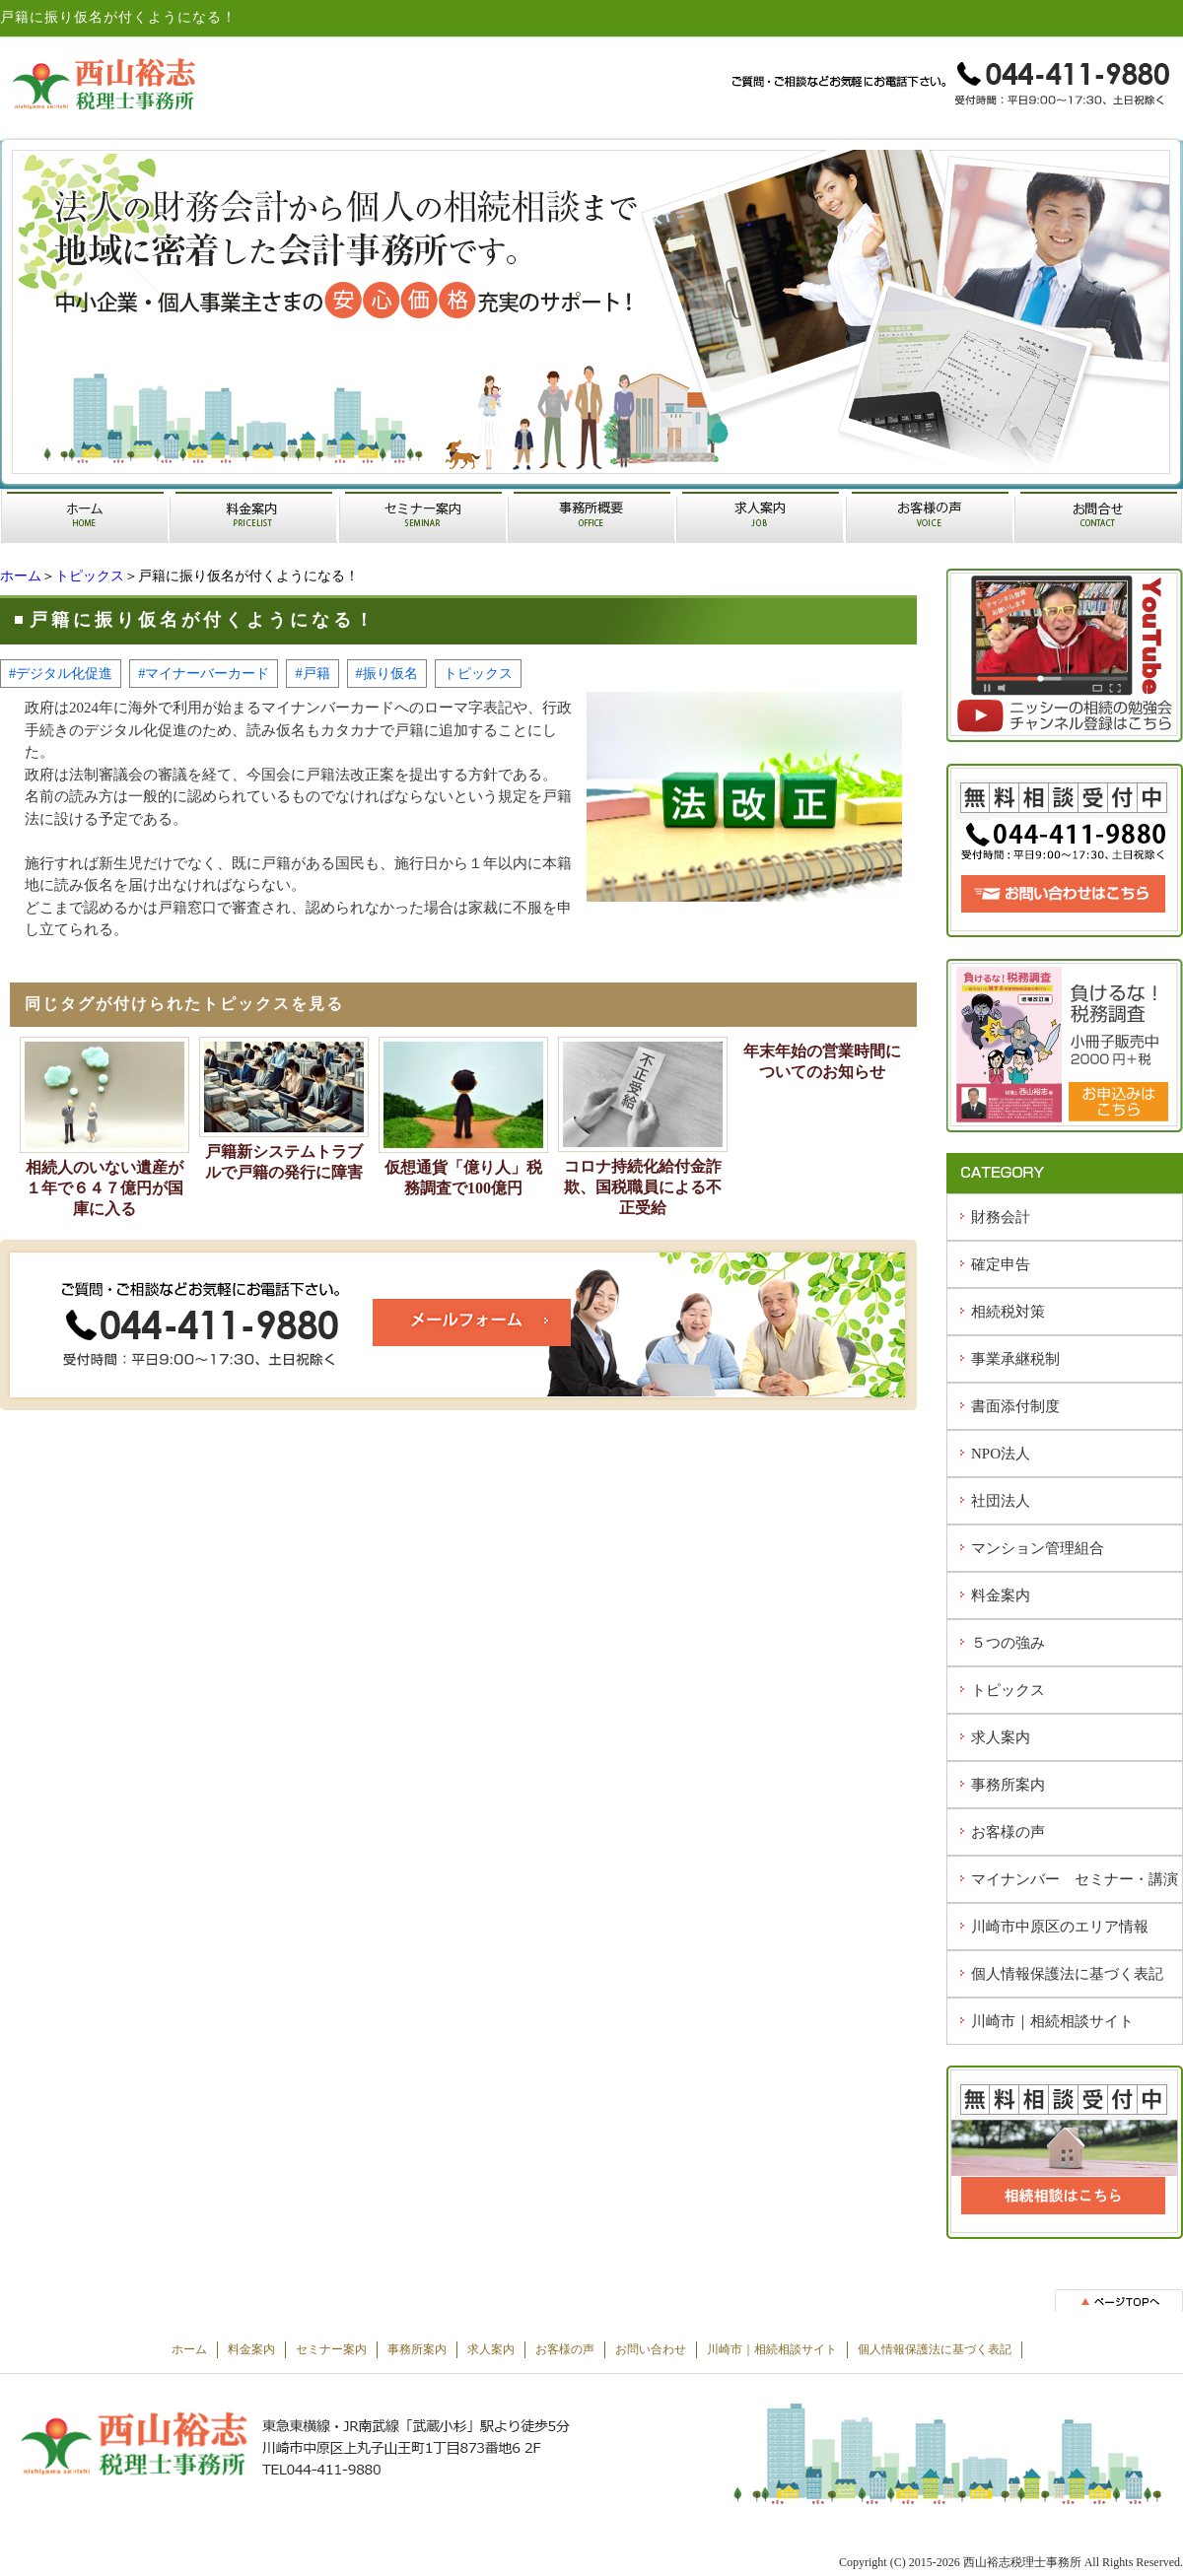 The image size is (1183, 2576). Describe the element at coordinates (1000, 1737) in the screenshot. I see `求人案内` at that location.